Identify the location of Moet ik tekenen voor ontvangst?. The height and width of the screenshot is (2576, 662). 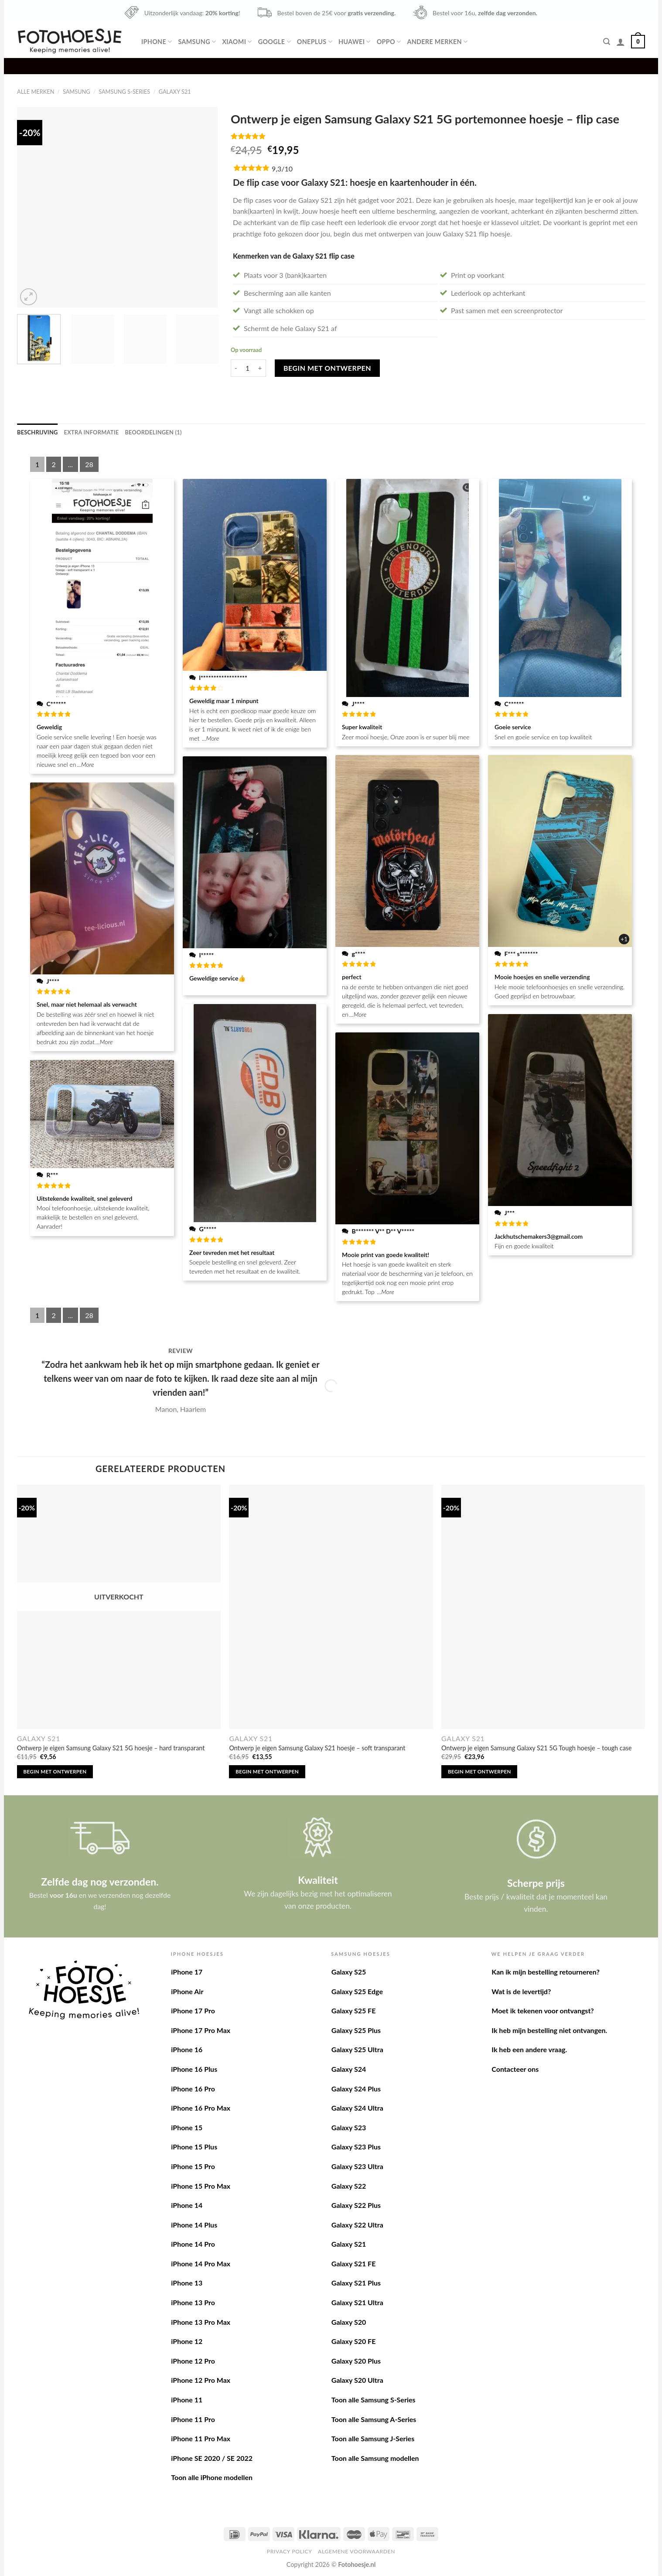
(542, 2010).